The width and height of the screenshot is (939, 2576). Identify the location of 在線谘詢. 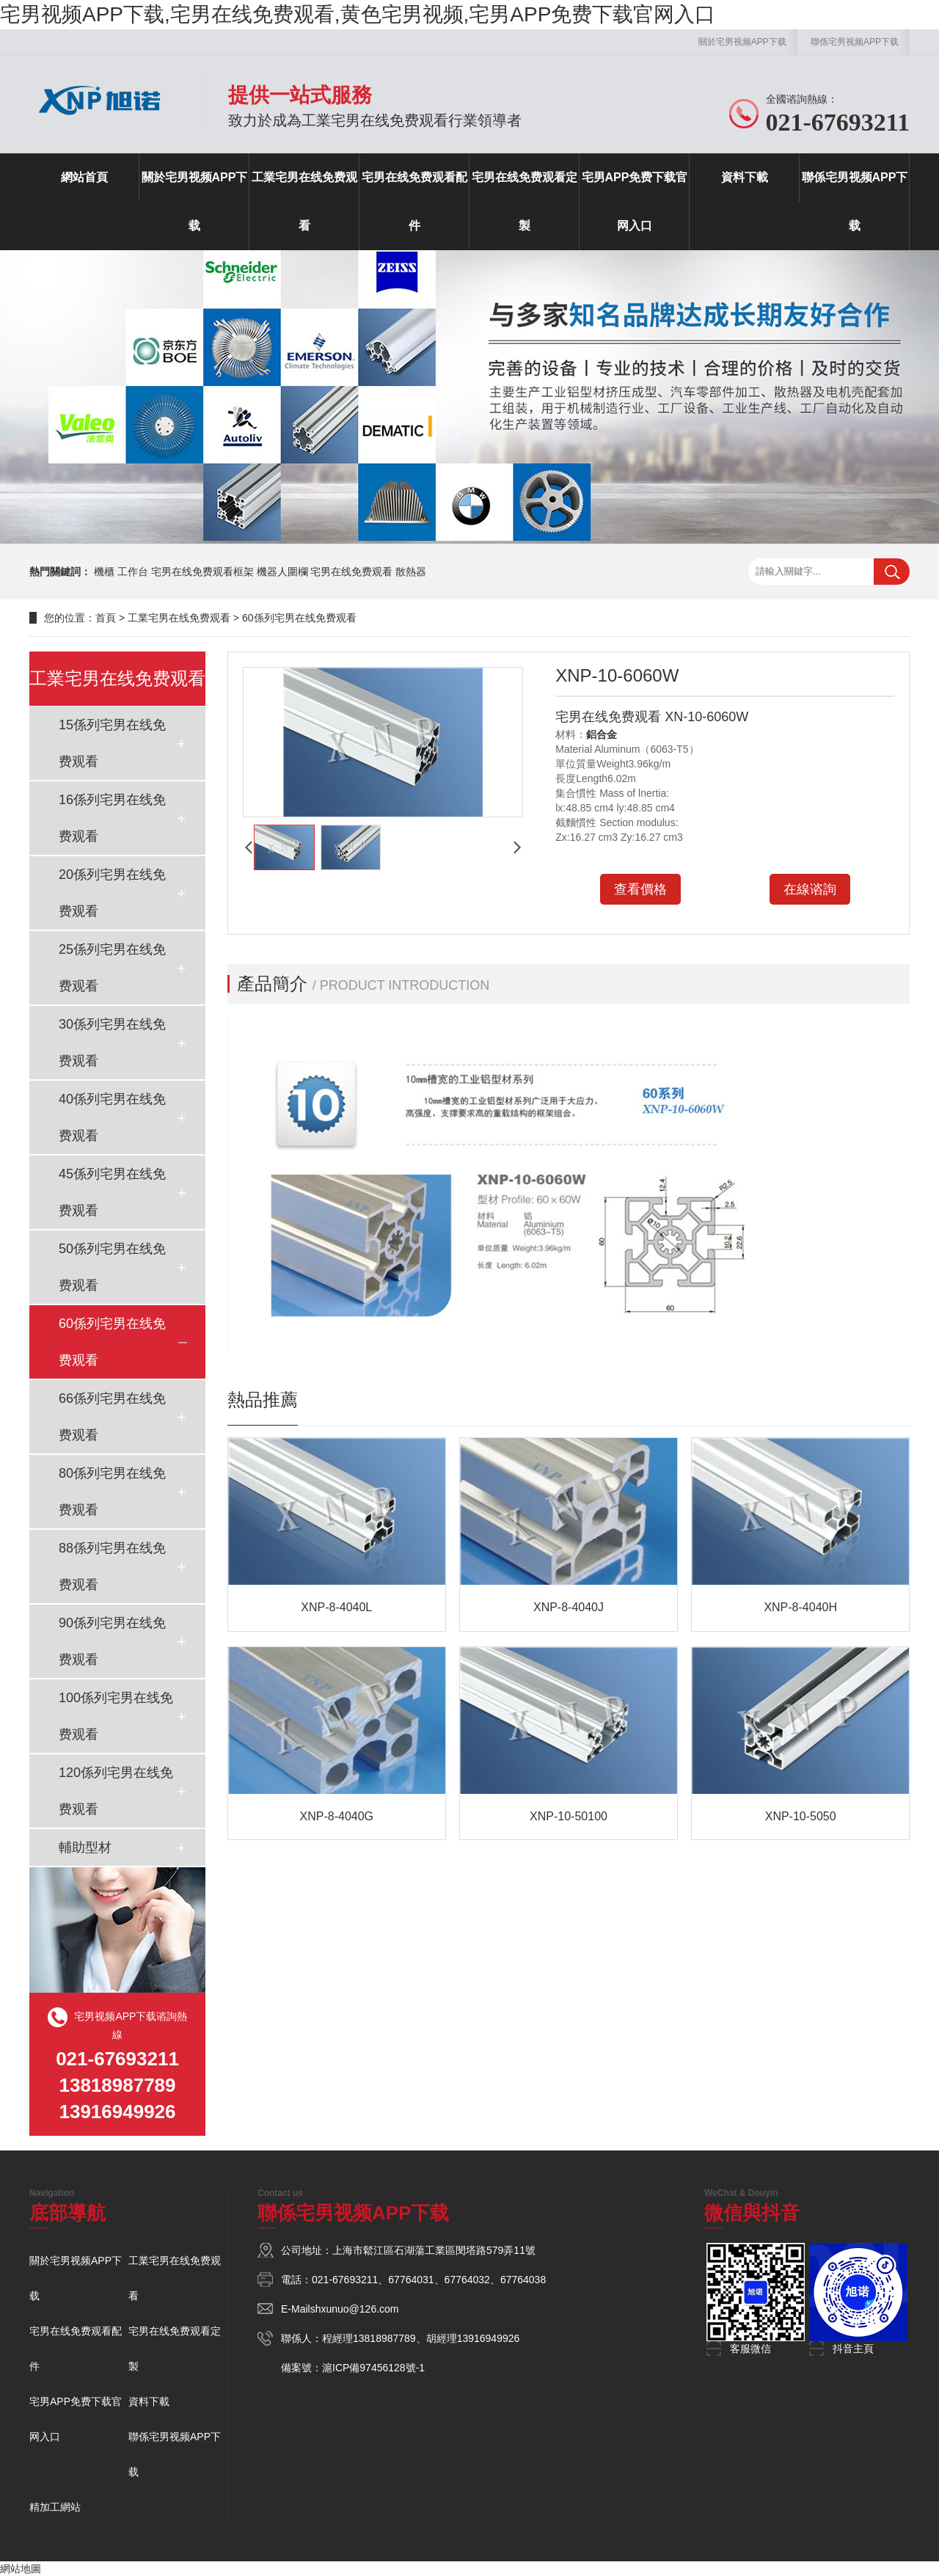
(809, 889).